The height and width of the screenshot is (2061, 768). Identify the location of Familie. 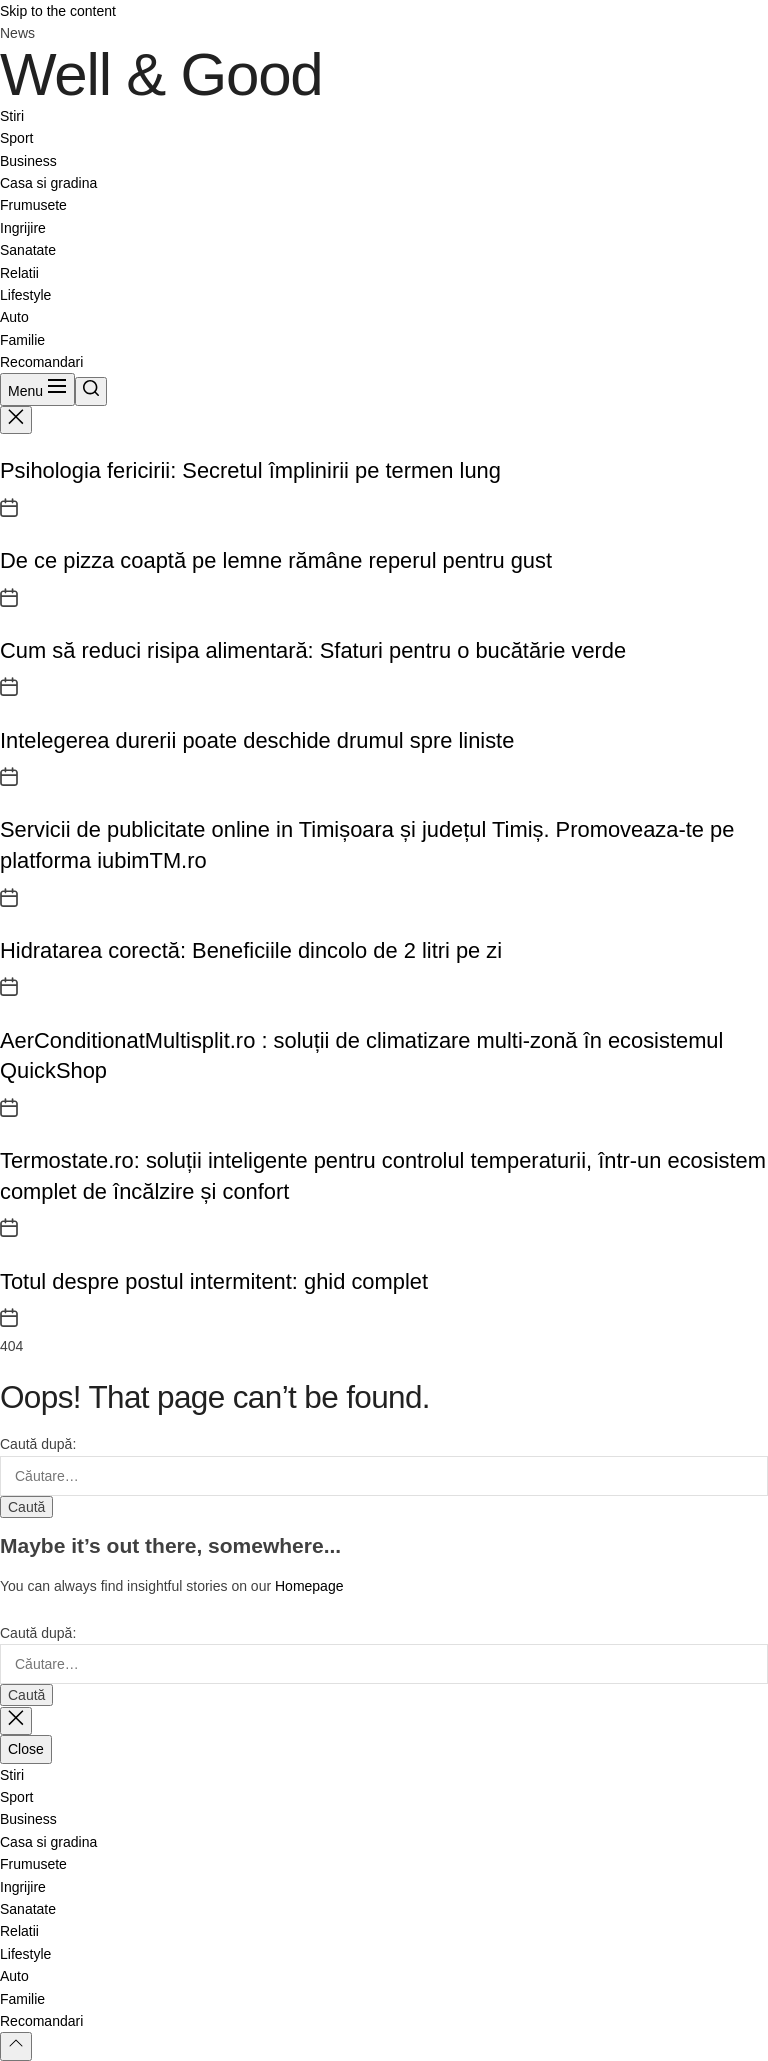
(22, 340).